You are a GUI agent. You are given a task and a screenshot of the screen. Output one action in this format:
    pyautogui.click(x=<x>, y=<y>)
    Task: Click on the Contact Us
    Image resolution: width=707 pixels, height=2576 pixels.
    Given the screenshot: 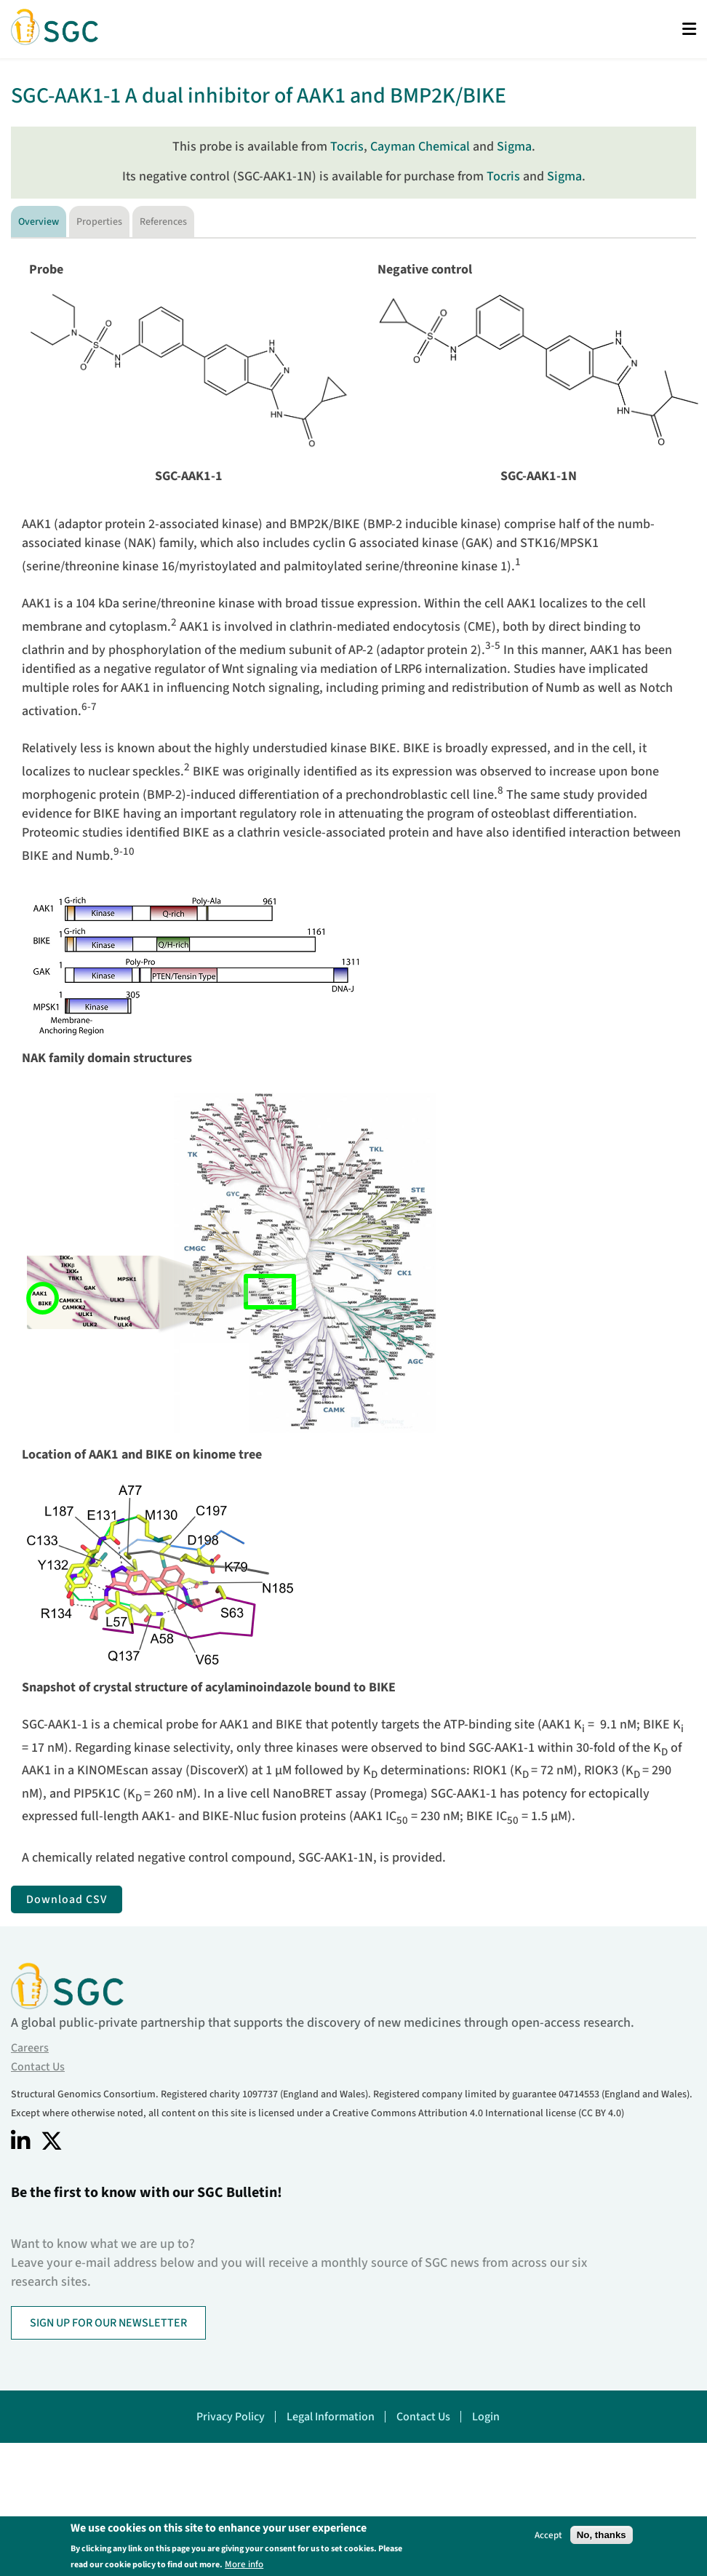 What is the action you would take?
    pyautogui.click(x=38, y=2067)
    